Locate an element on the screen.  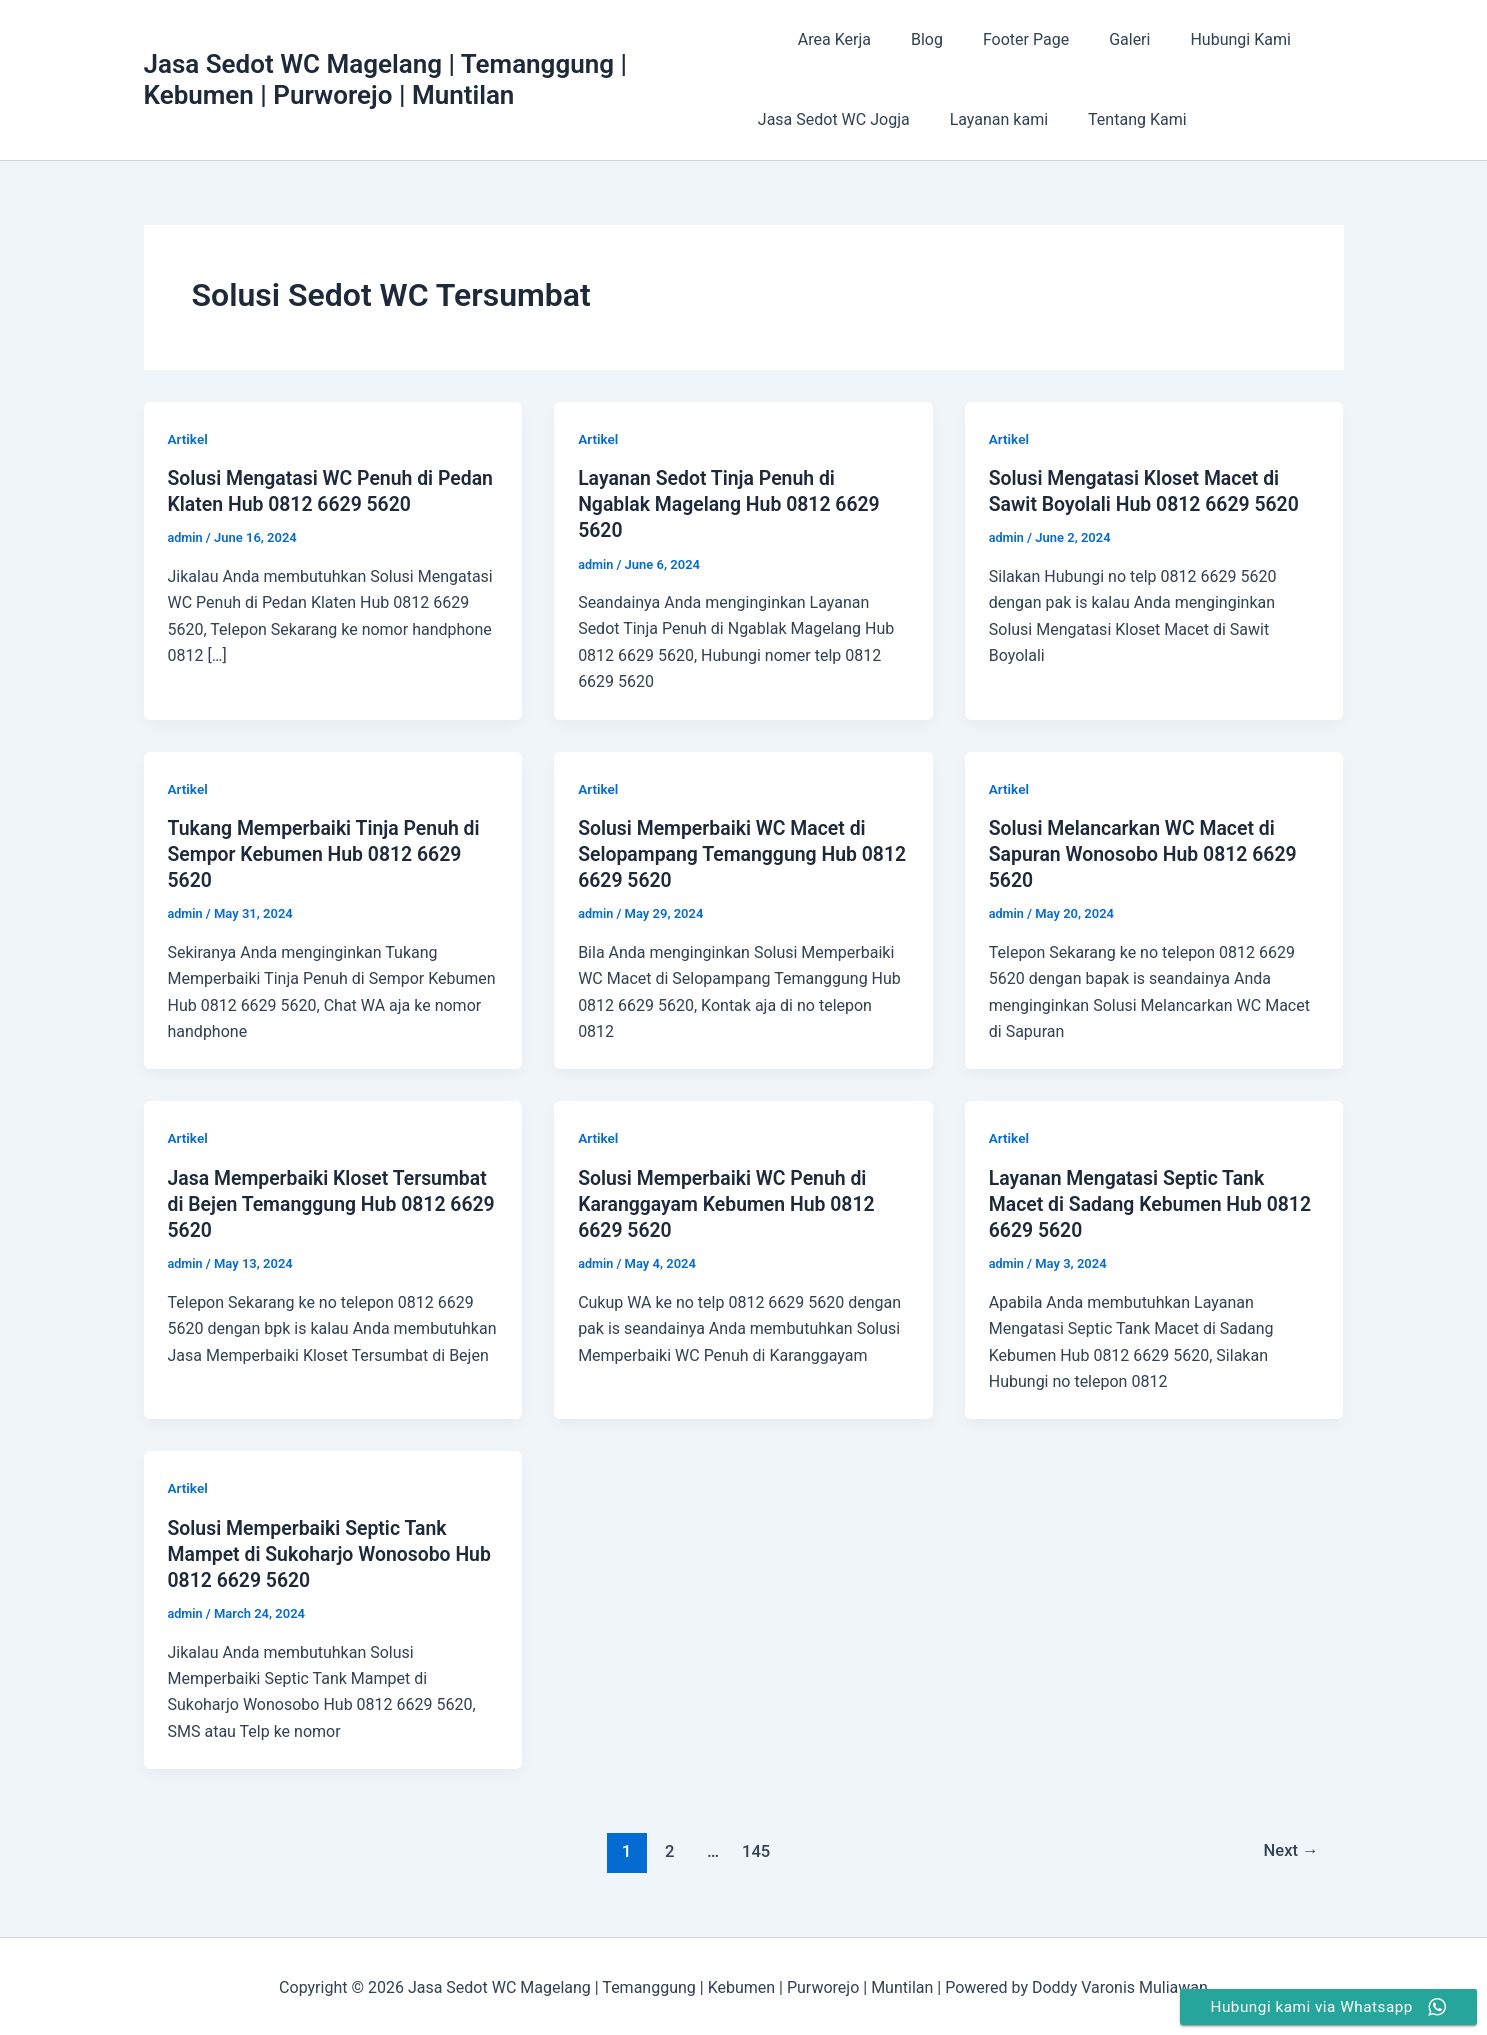
Tentang Kami is located at coordinates (1121, 119).